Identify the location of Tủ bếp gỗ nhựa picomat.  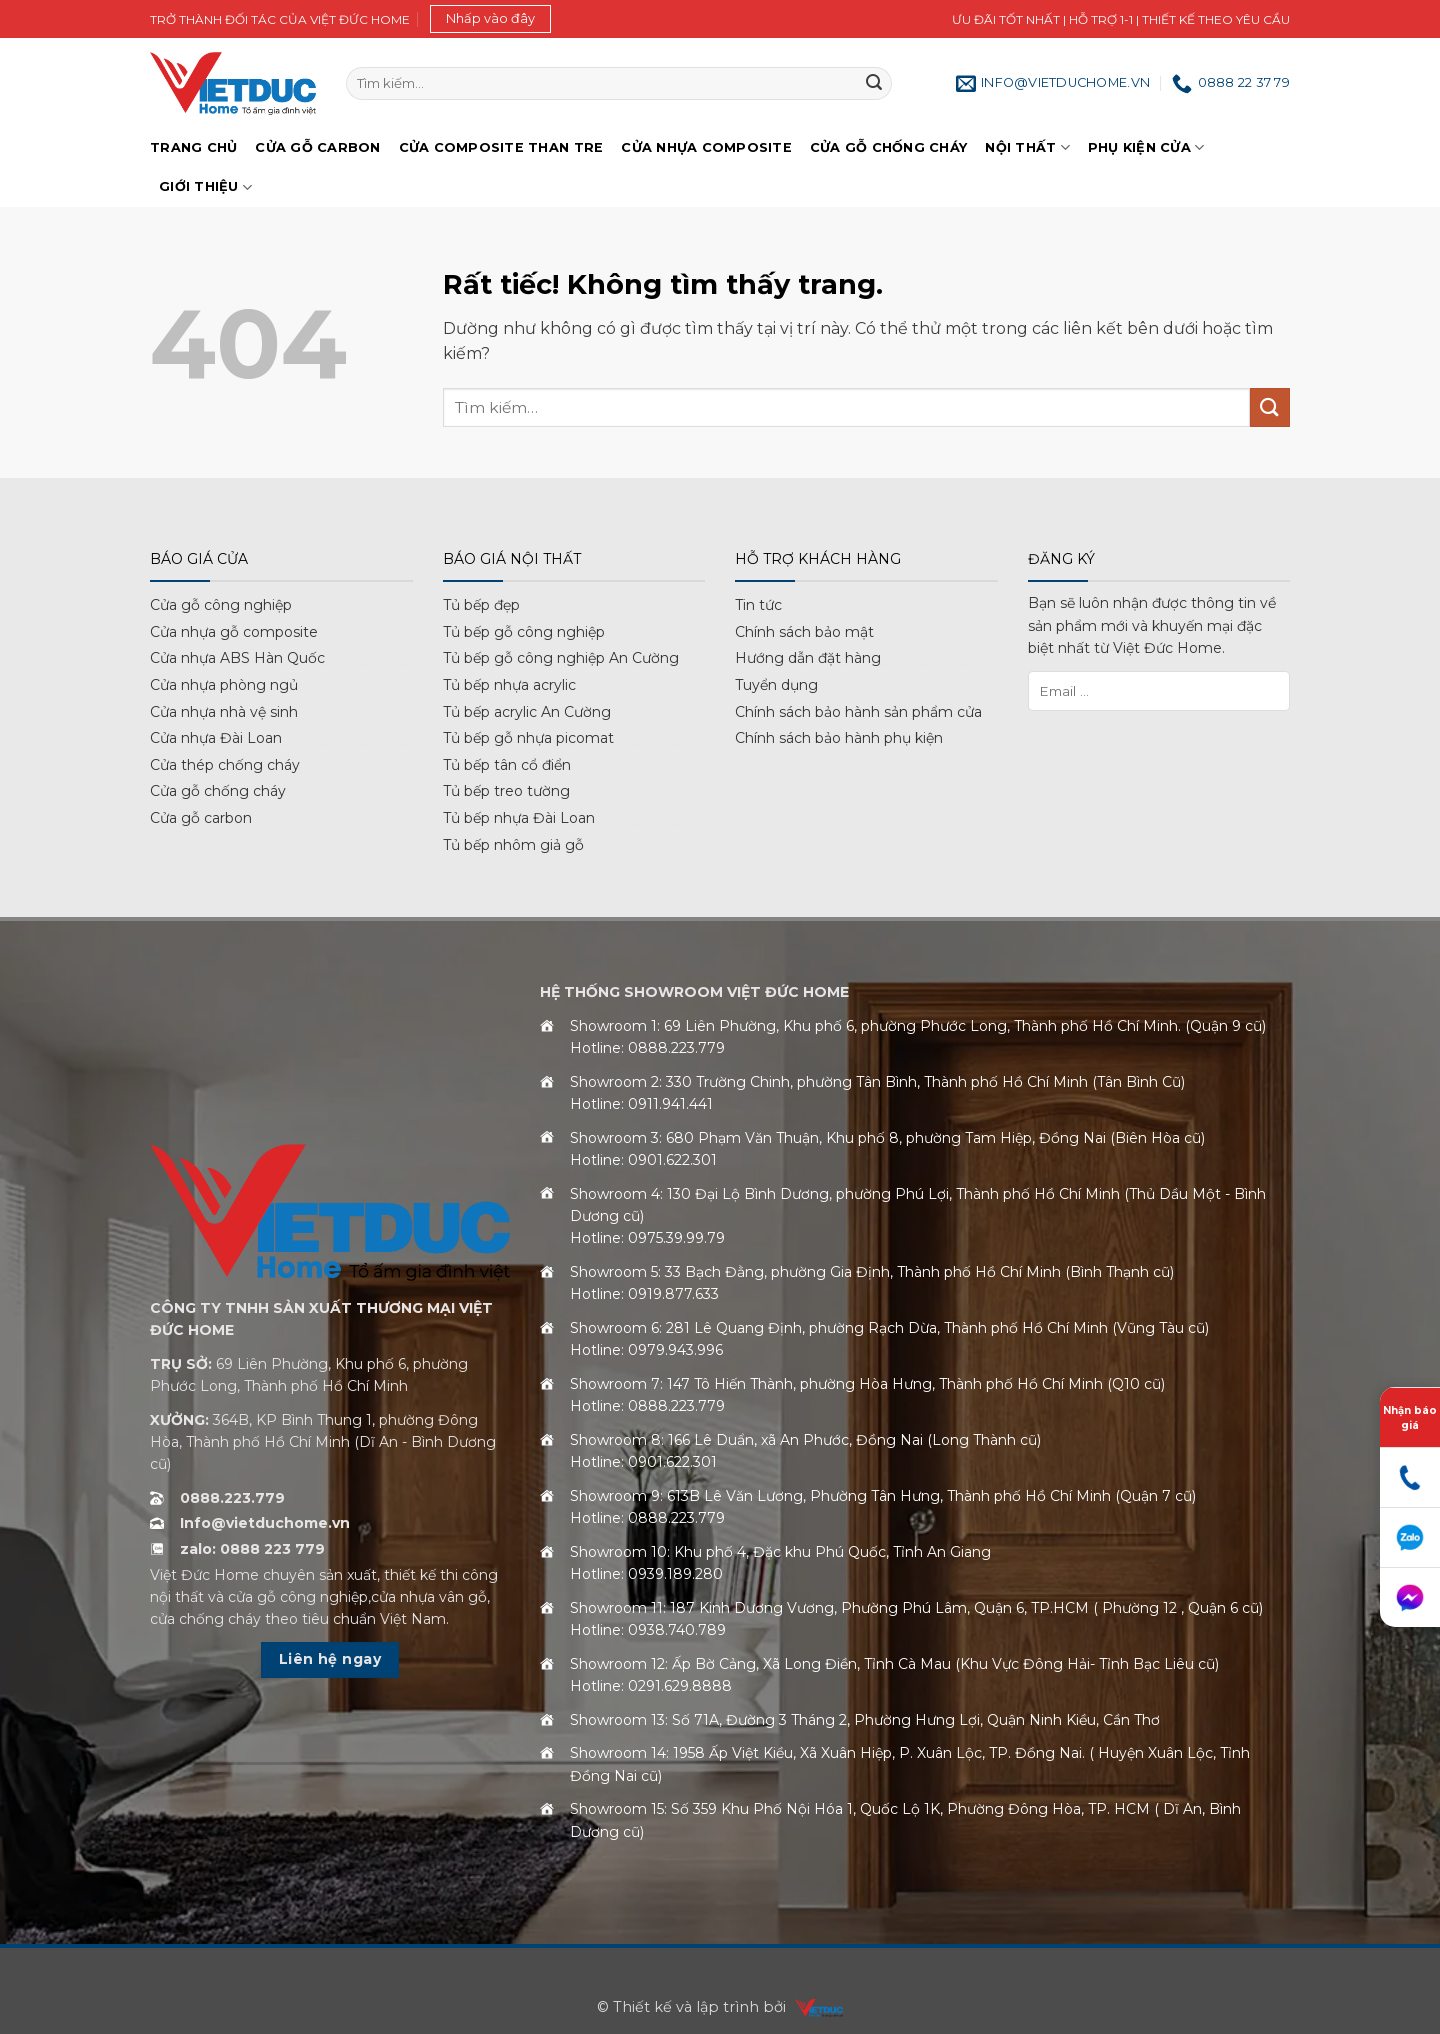
(528, 738).